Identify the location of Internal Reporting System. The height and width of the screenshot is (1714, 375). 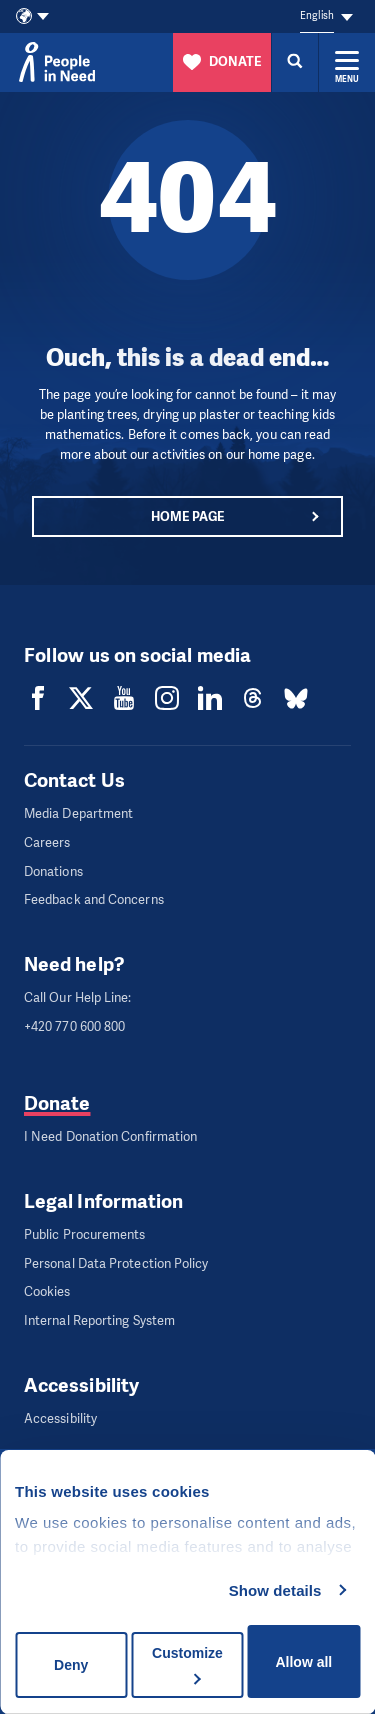
(99, 1320).